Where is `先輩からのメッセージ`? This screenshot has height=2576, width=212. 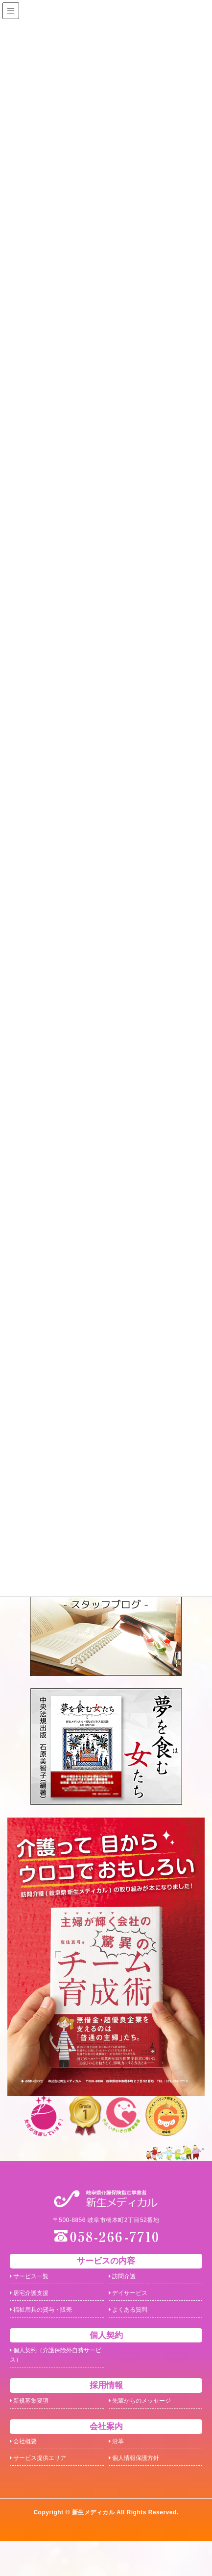
先輩からのメッセージ is located at coordinates (148, 2424).